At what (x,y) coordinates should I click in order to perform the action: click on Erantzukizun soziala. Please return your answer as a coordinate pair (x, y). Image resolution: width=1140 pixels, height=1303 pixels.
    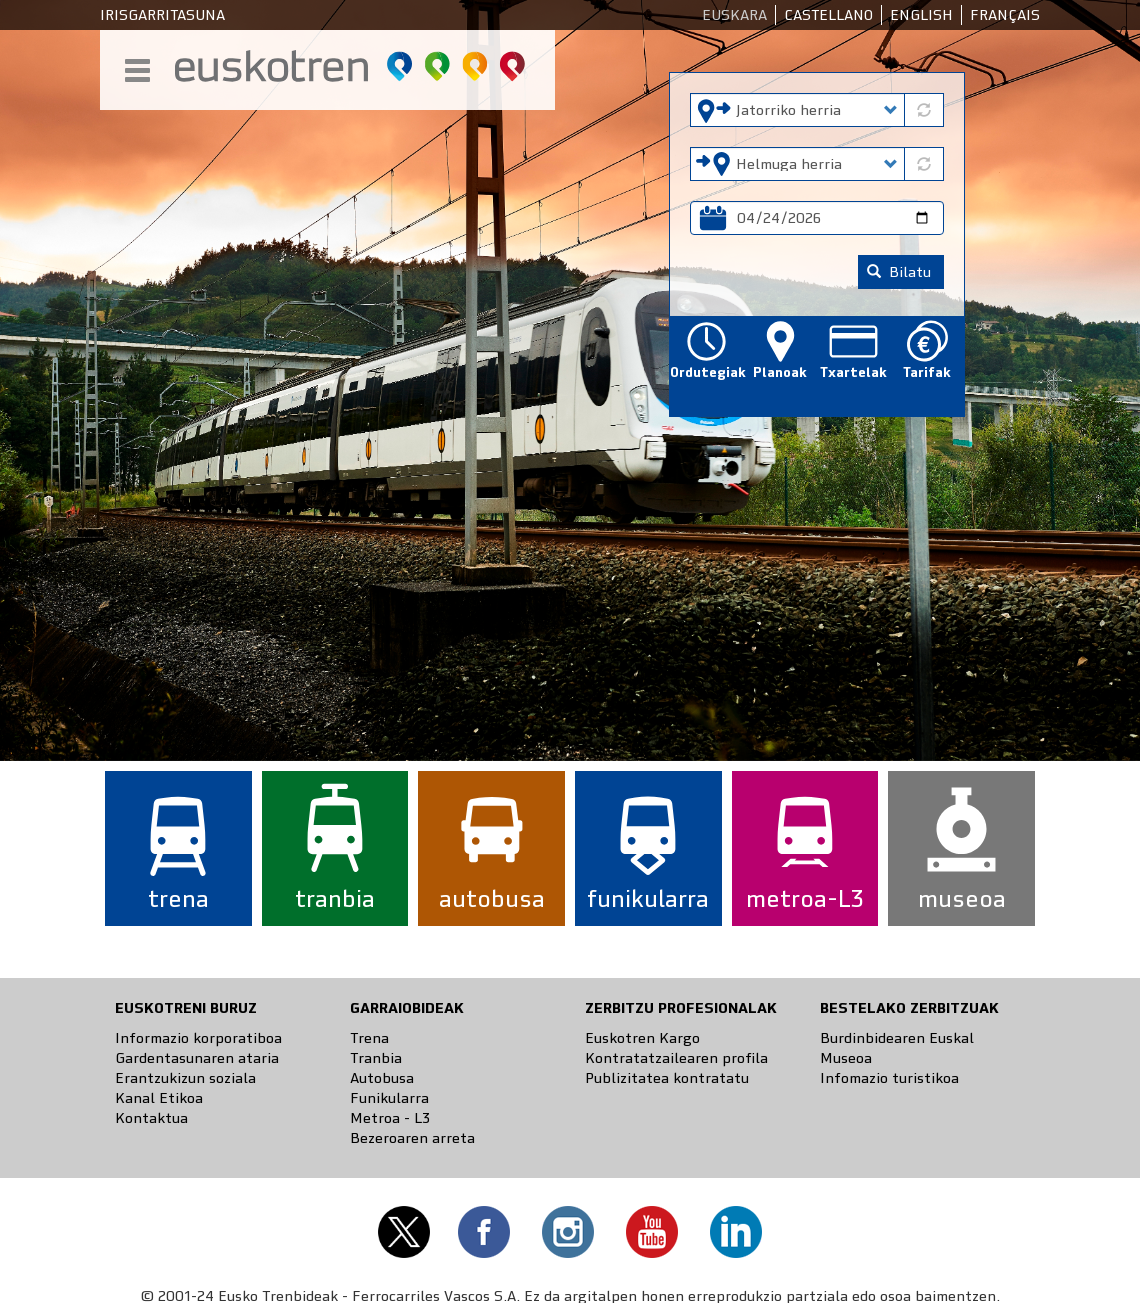
    Looking at the image, I should click on (185, 1078).